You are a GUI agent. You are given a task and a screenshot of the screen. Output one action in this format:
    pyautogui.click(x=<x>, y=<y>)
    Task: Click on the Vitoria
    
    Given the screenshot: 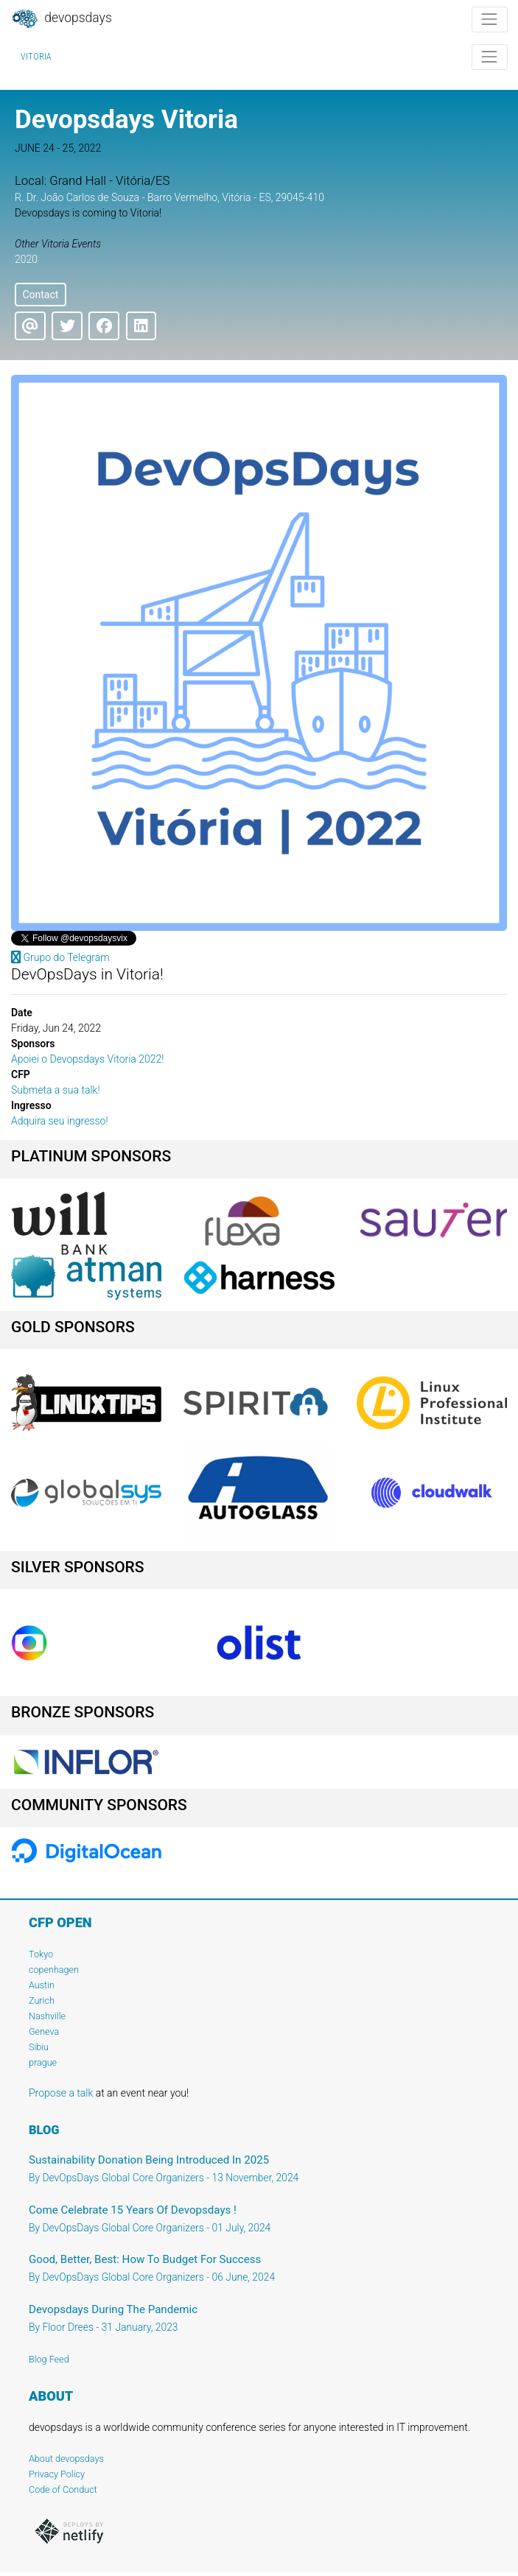 What is the action you would take?
    pyautogui.click(x=36, y=57)
    